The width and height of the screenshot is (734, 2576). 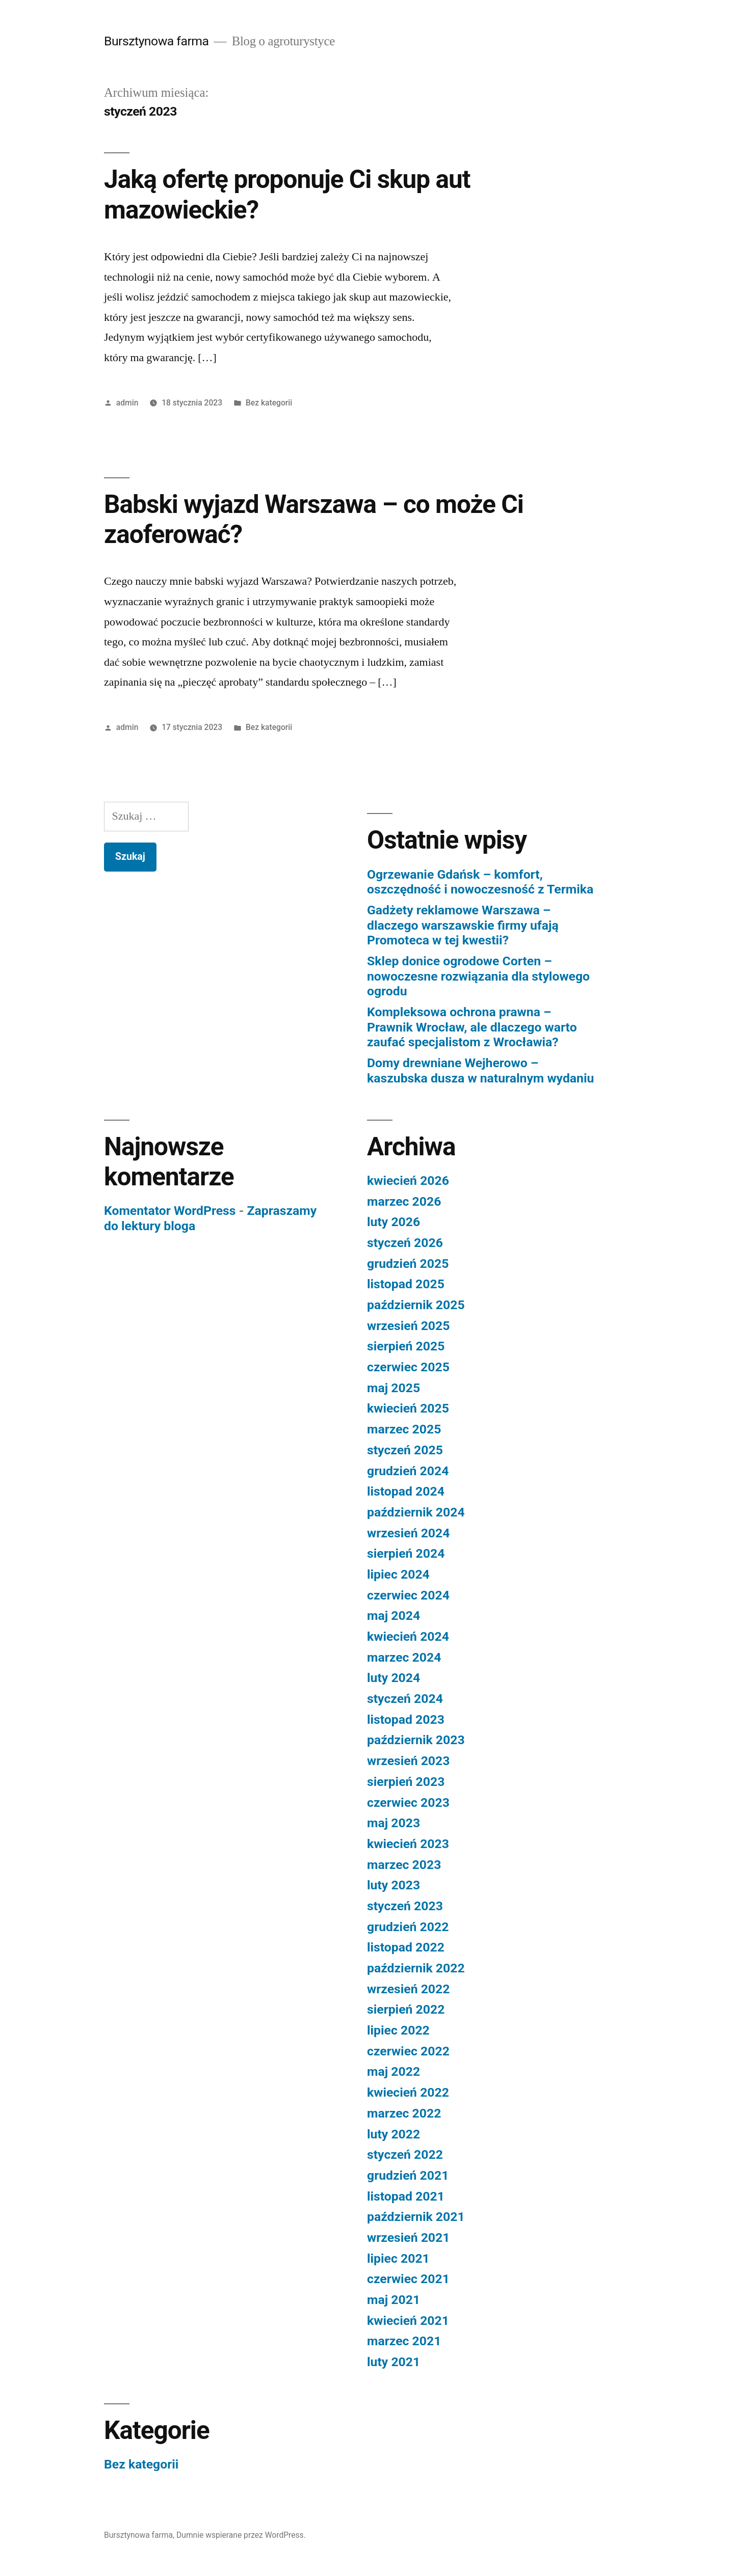 I want to click on październik 2025, so click(x=416, y=1304).